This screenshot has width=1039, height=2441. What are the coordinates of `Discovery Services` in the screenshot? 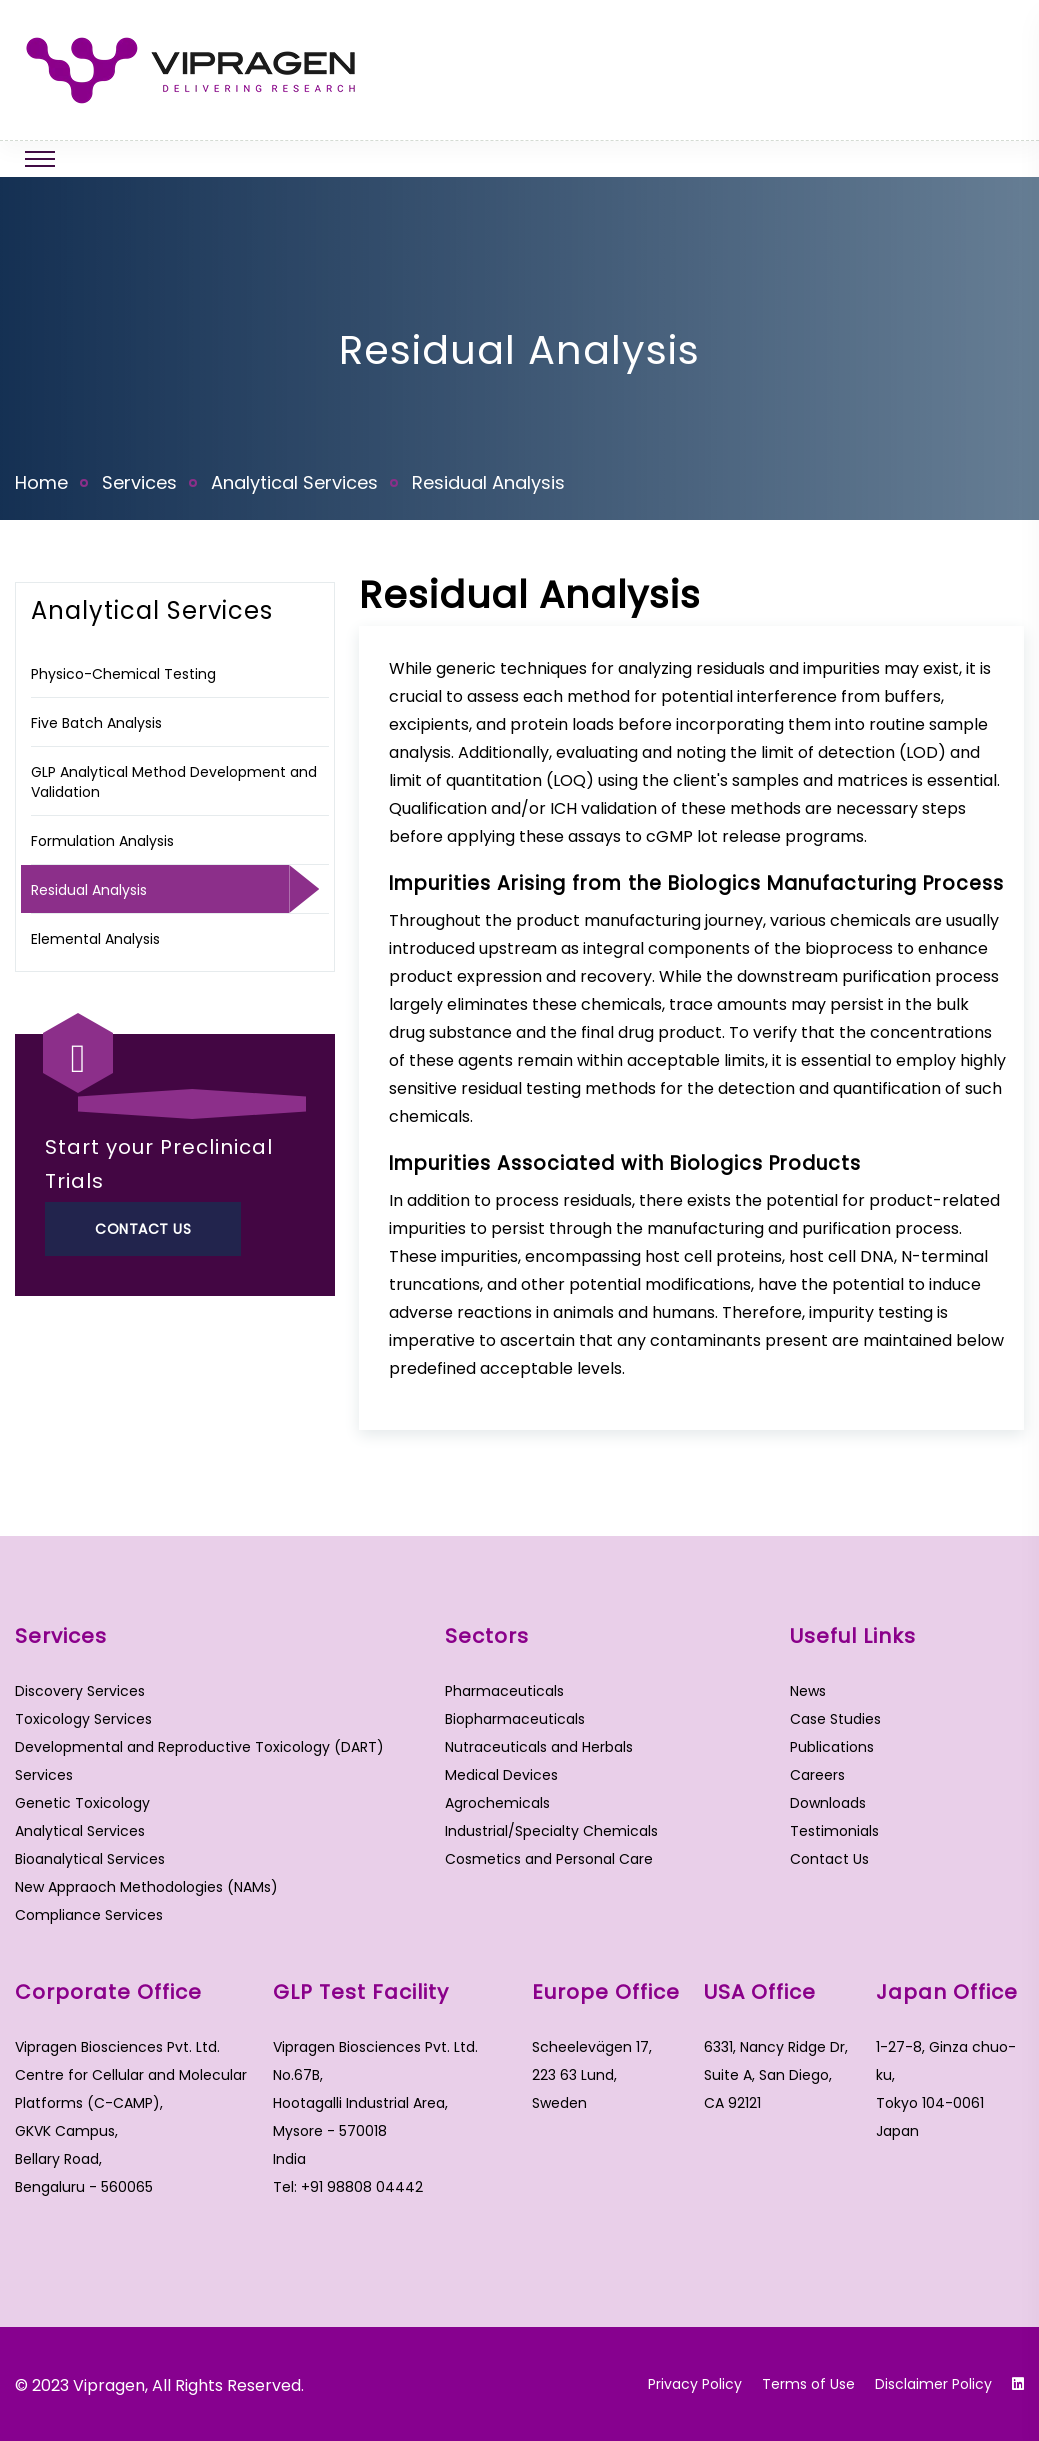 It's located at (80, 1691).